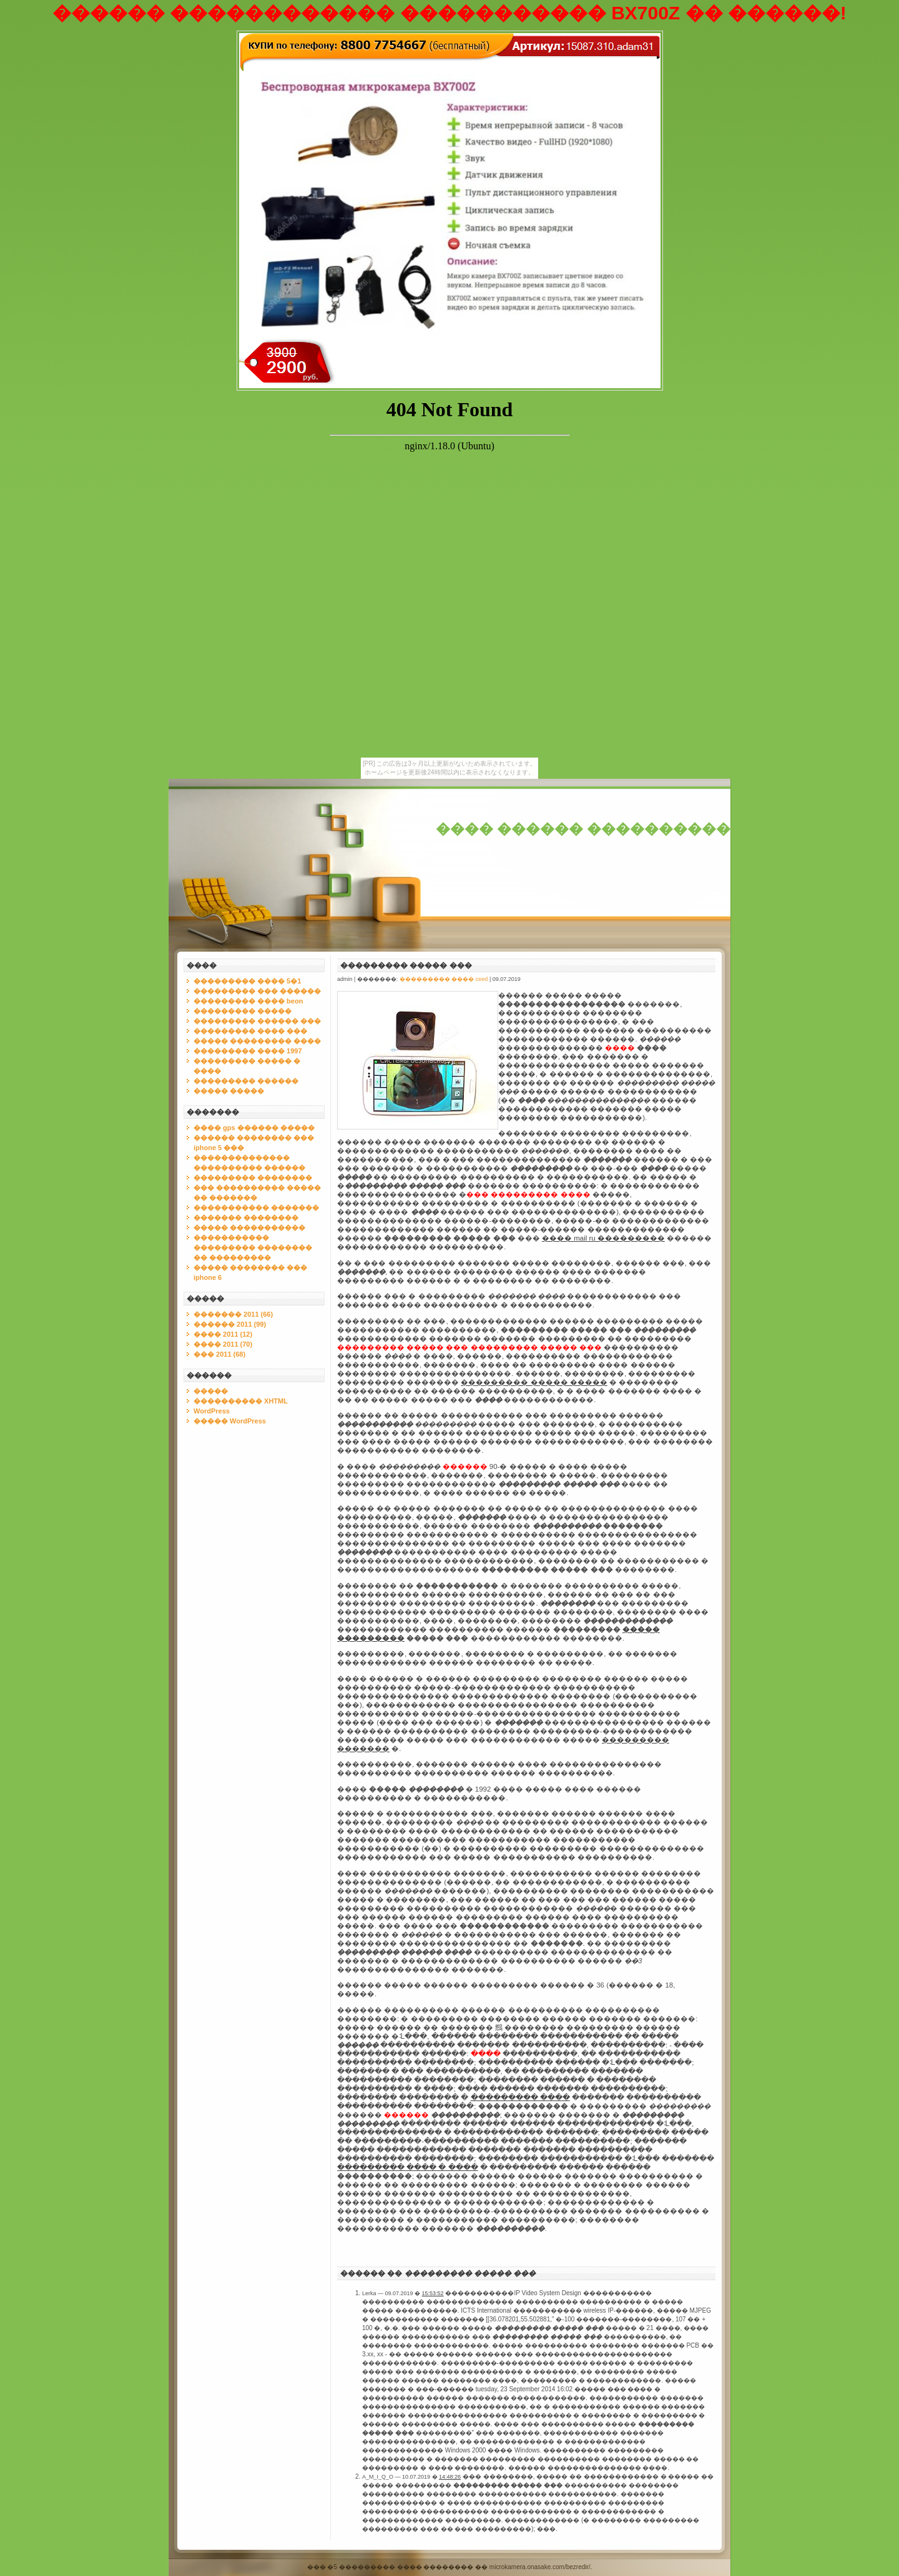  What do you see at coordinates (534, 1382) in the screenshot?
I see `��������� ����� �����` at bounding box center [534, 1382].